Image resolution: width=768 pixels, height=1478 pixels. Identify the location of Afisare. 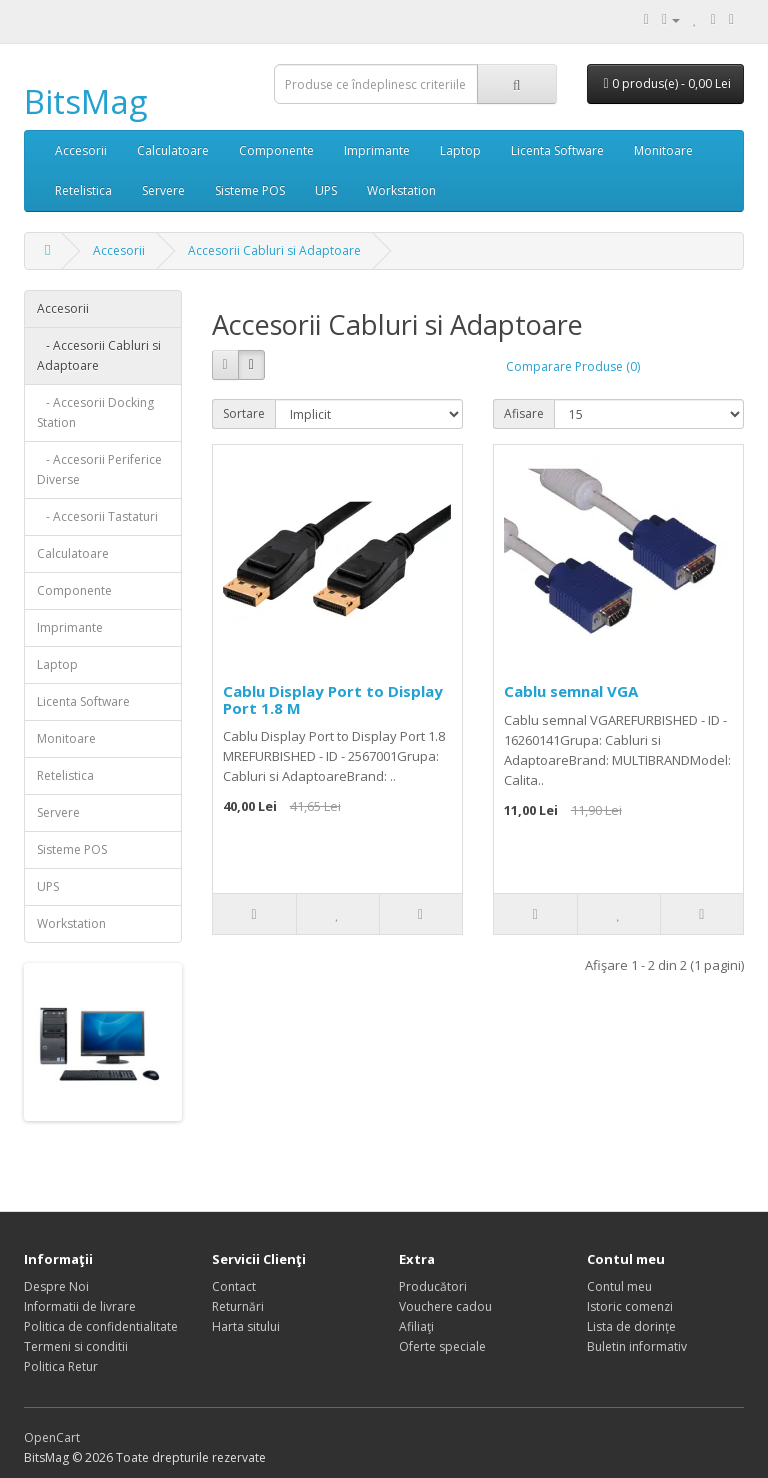
(524, 413).